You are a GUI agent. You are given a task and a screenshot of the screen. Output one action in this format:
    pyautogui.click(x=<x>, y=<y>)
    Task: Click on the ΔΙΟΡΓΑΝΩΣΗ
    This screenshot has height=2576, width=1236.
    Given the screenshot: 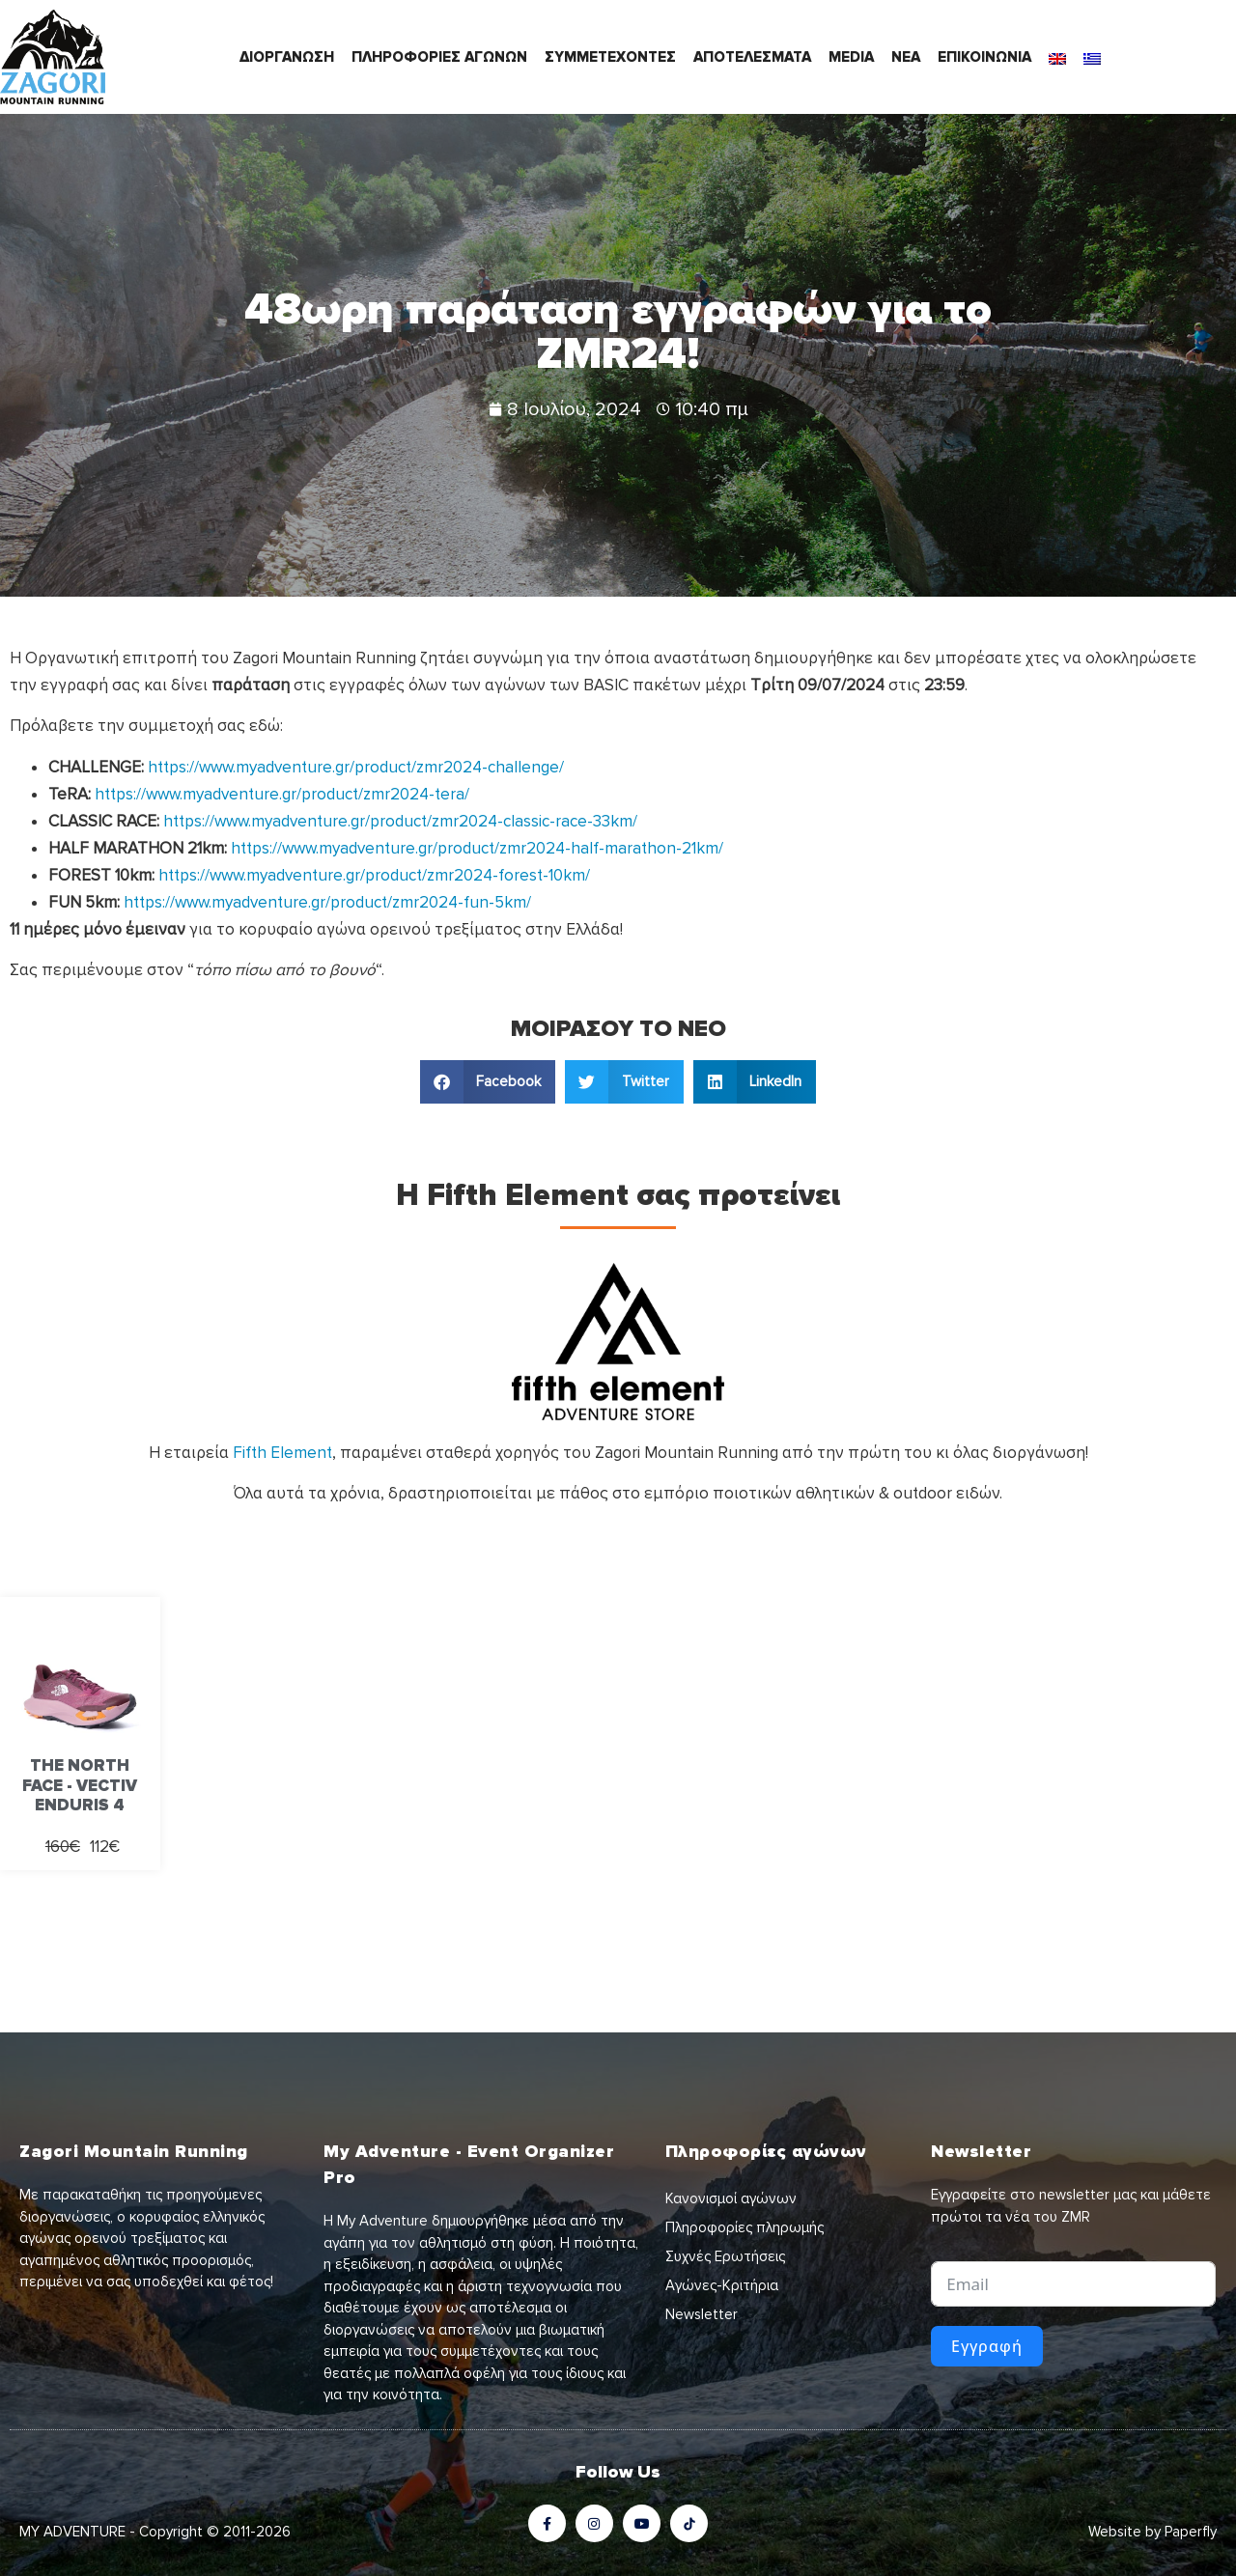 What is the action you would take?
    pyautogui.click(x=286, y=57)
    